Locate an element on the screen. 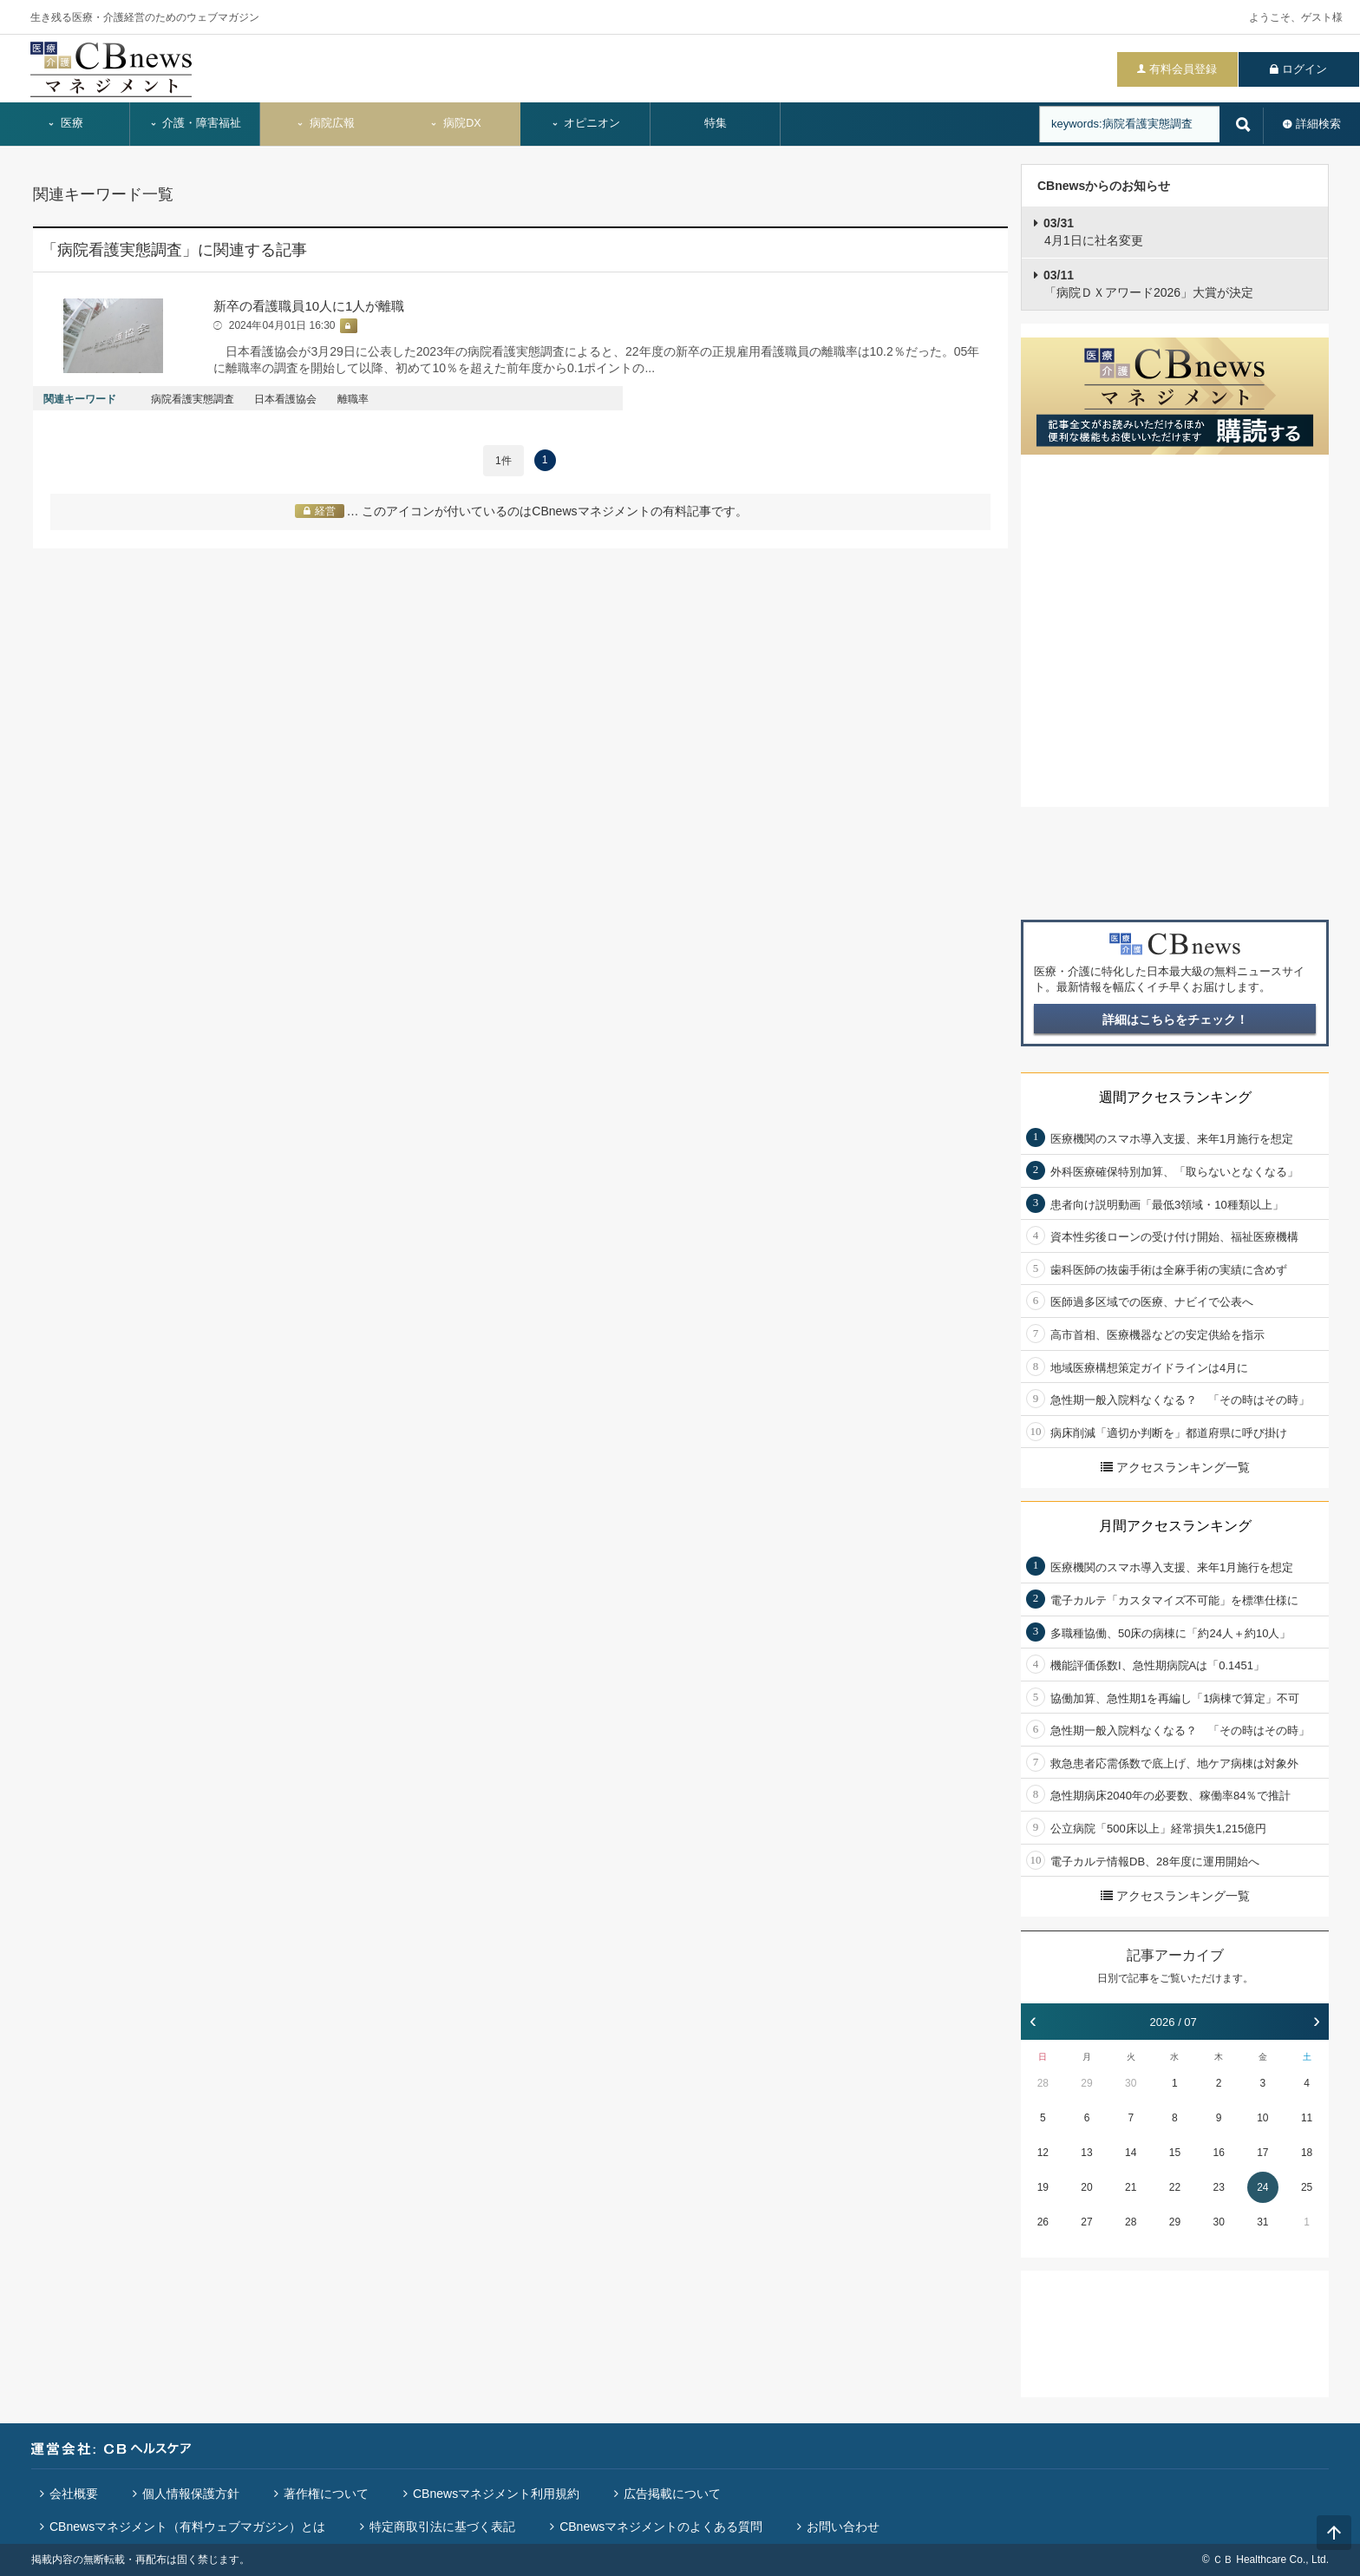 Image resolution: width=1360 pixels, height=2576 pixels. CBnewsマネジメント（有料ウェブマガジン）とは is located at coordinates (187, 2526).